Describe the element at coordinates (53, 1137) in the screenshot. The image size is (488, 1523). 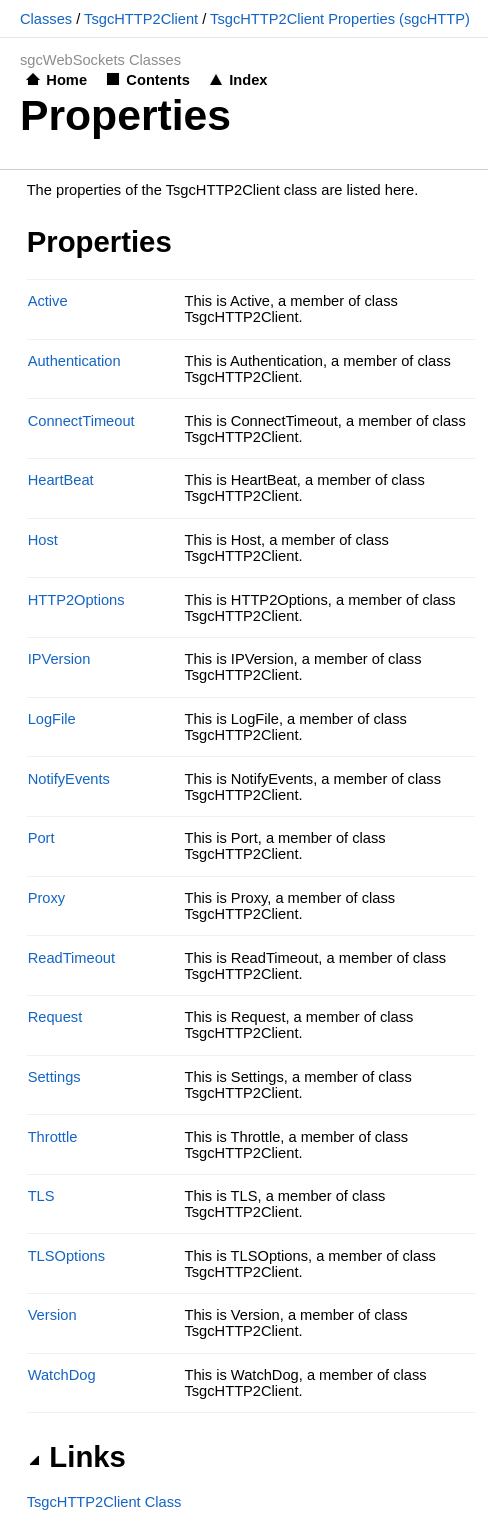
I see `Throttle` at that location.